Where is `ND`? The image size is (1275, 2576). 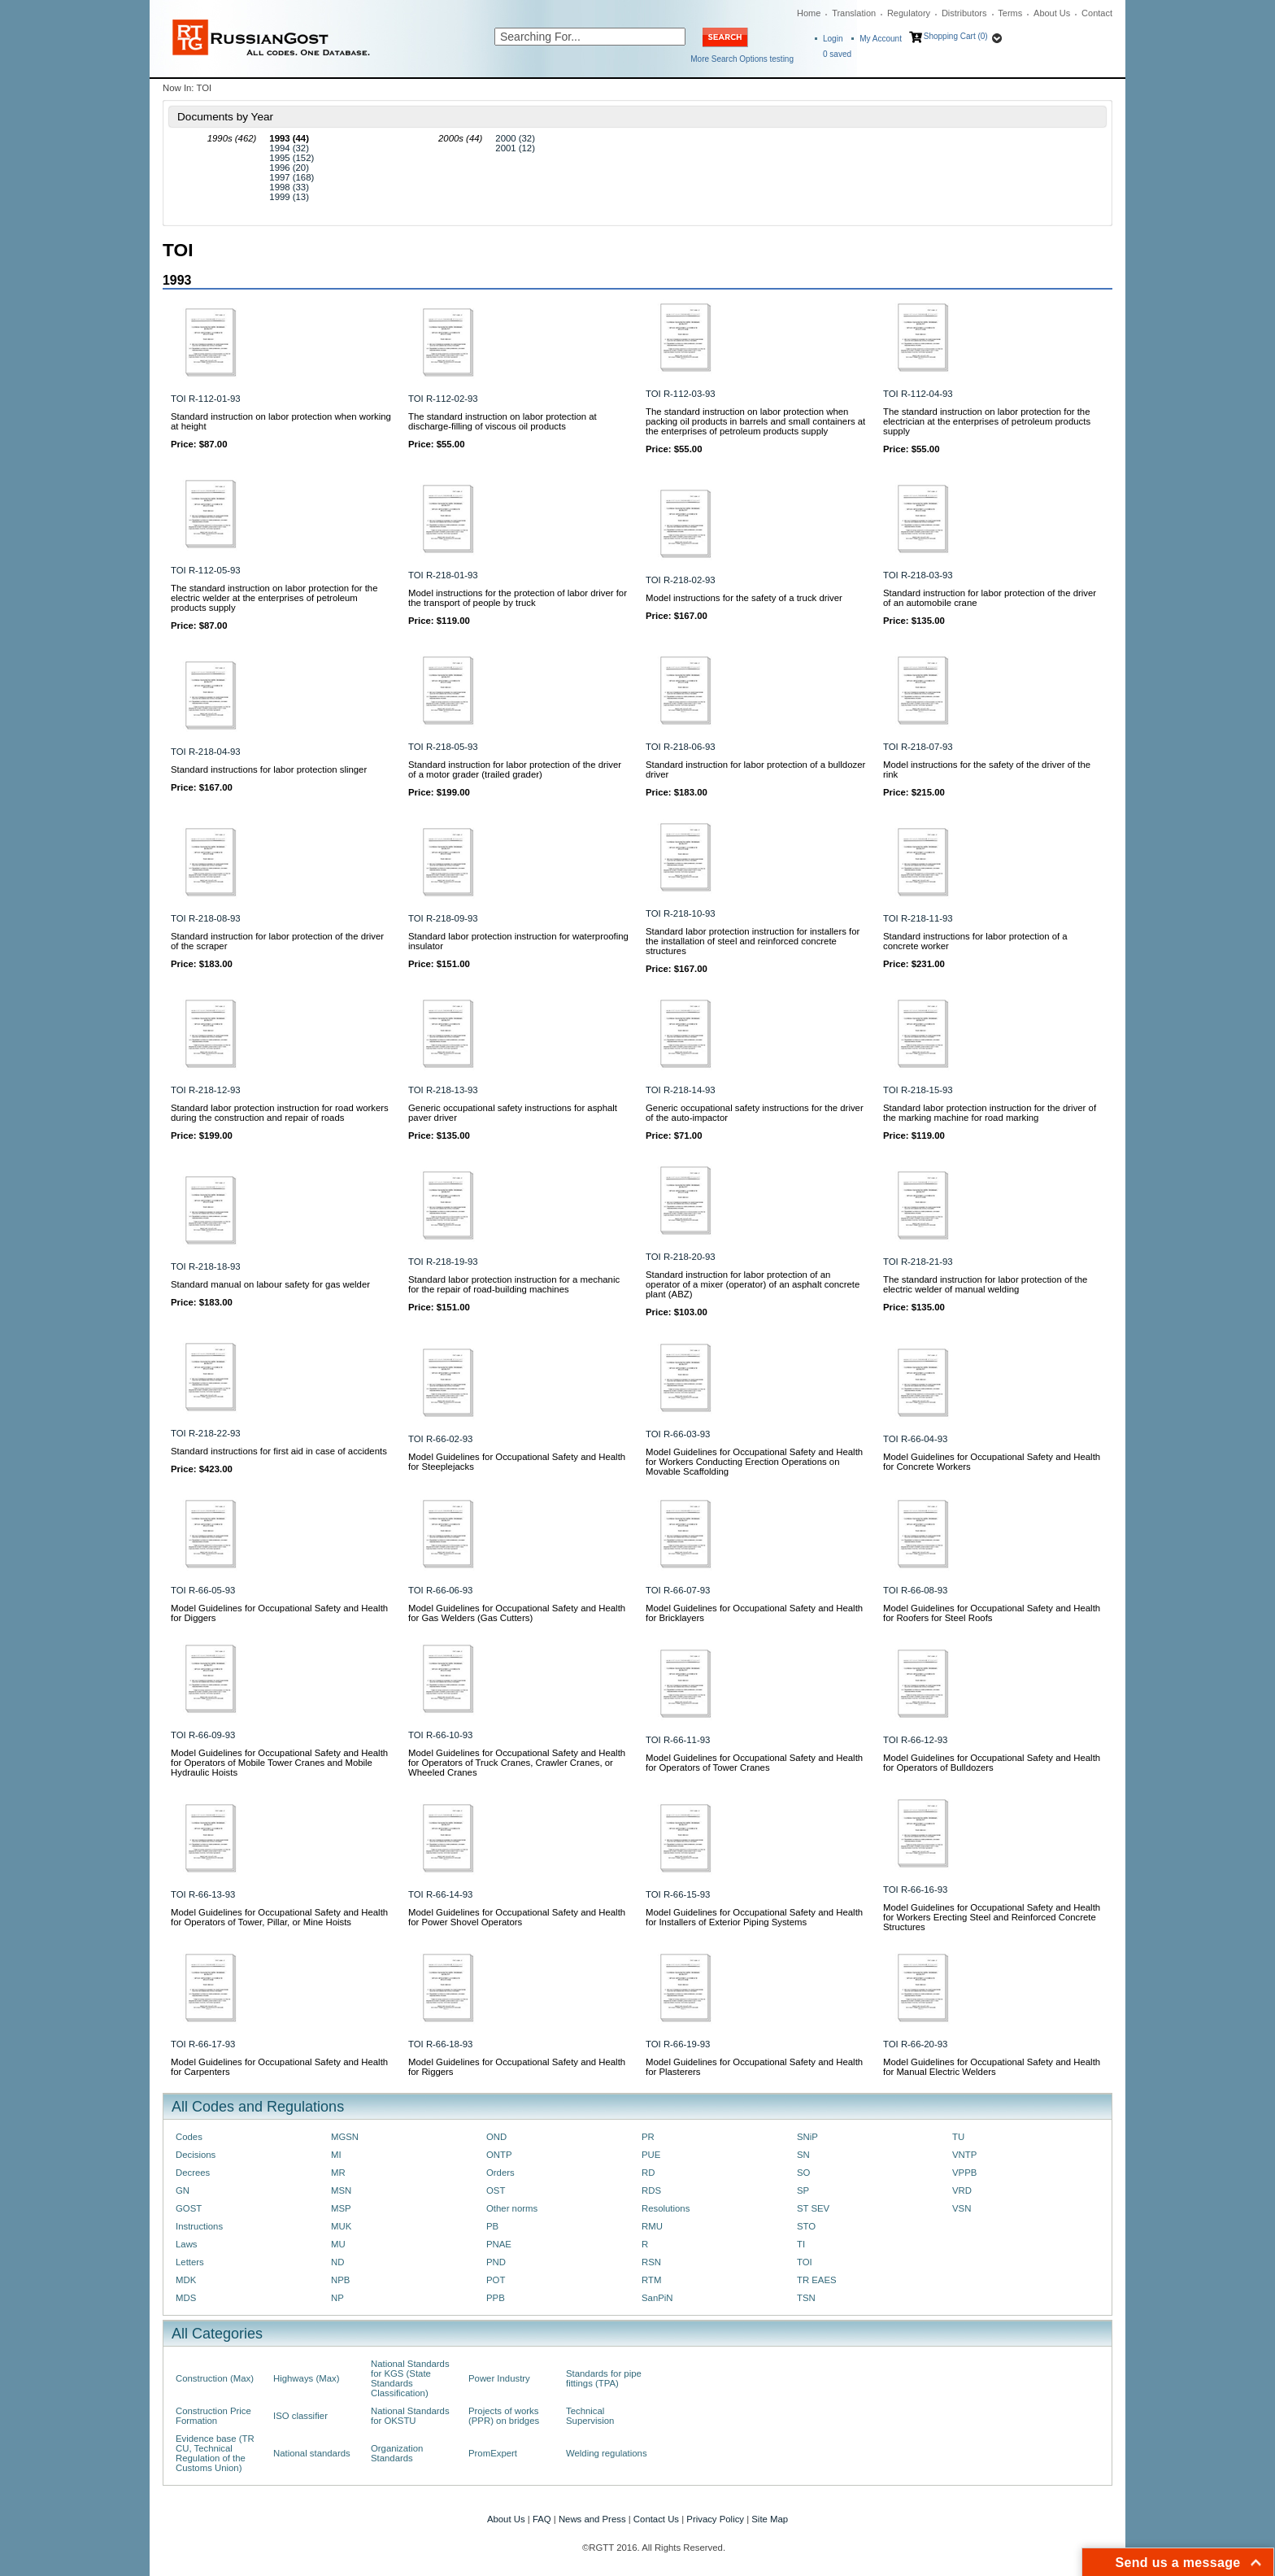 ND is located at coordinates (337, 2262).